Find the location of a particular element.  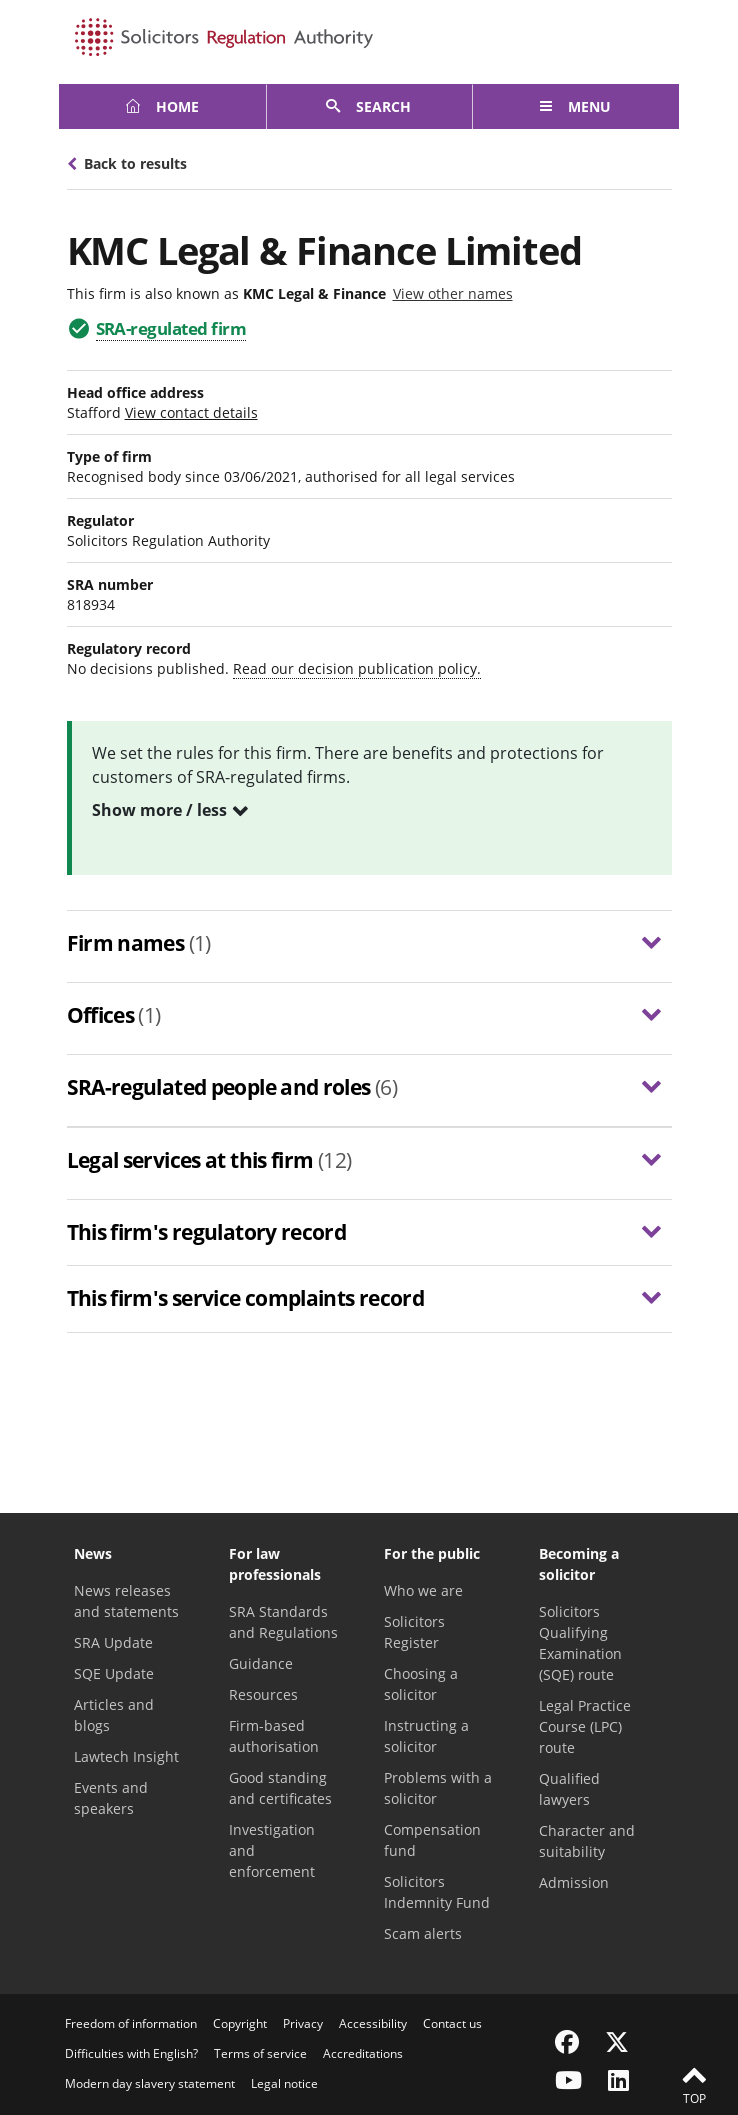

Compensation fund is located at coordinates (432, 1840).